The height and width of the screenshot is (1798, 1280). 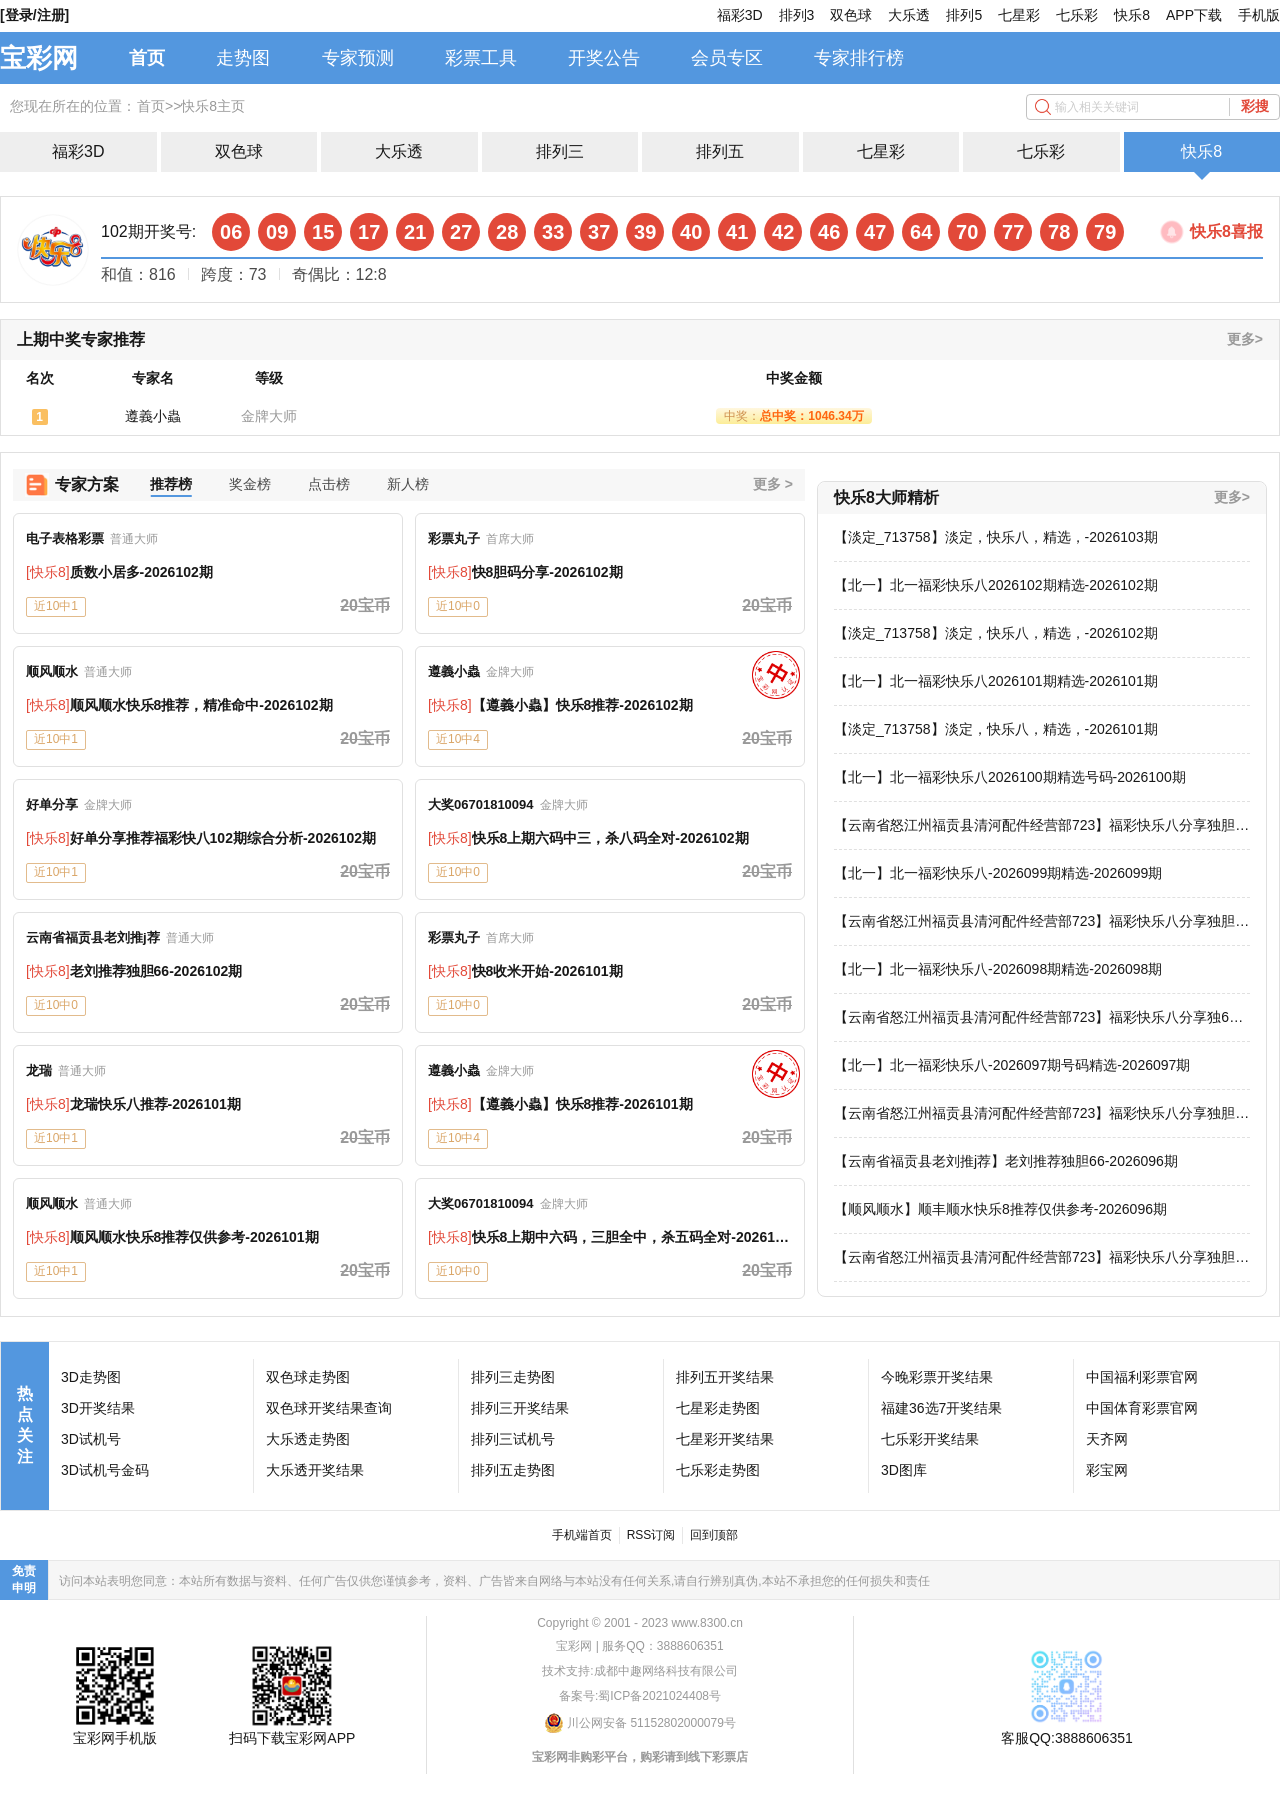 I want to click on 中国福利彩票官网, so click(x=1142, y=1377).